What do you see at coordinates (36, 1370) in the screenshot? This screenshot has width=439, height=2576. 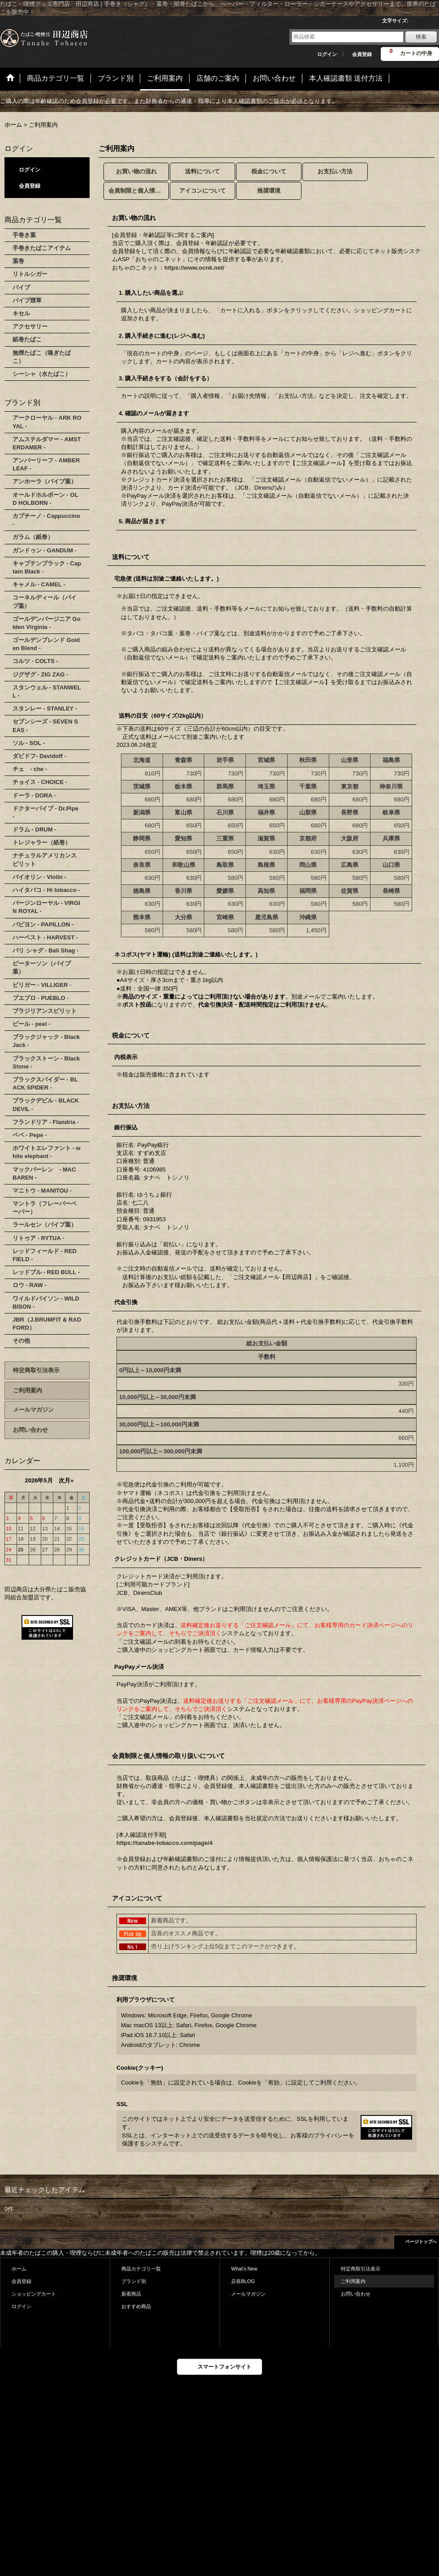 I see `特定商取引法表示` at bounding box center [36, 1370].